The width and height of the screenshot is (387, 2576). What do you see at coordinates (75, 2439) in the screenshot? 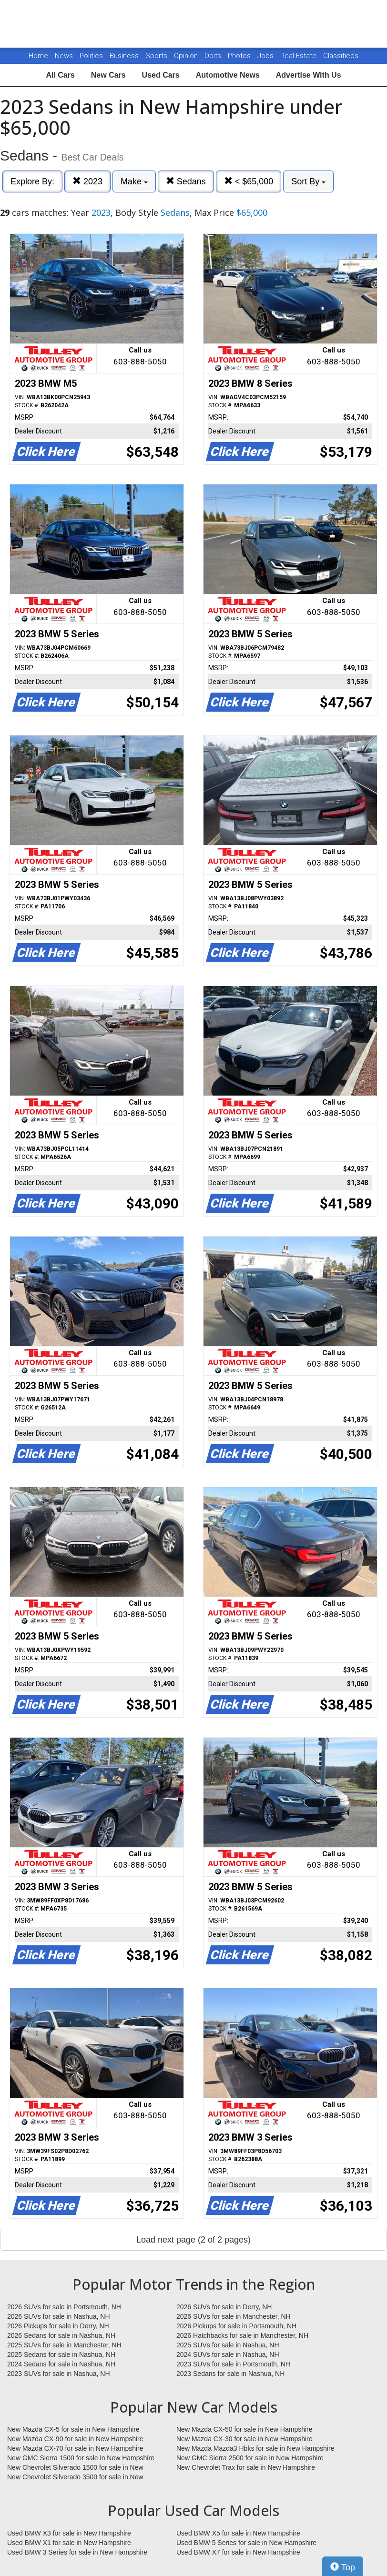
I see `New Mazda CX-90 for sale in New Hampshire` at bounding box center [75, 2439].